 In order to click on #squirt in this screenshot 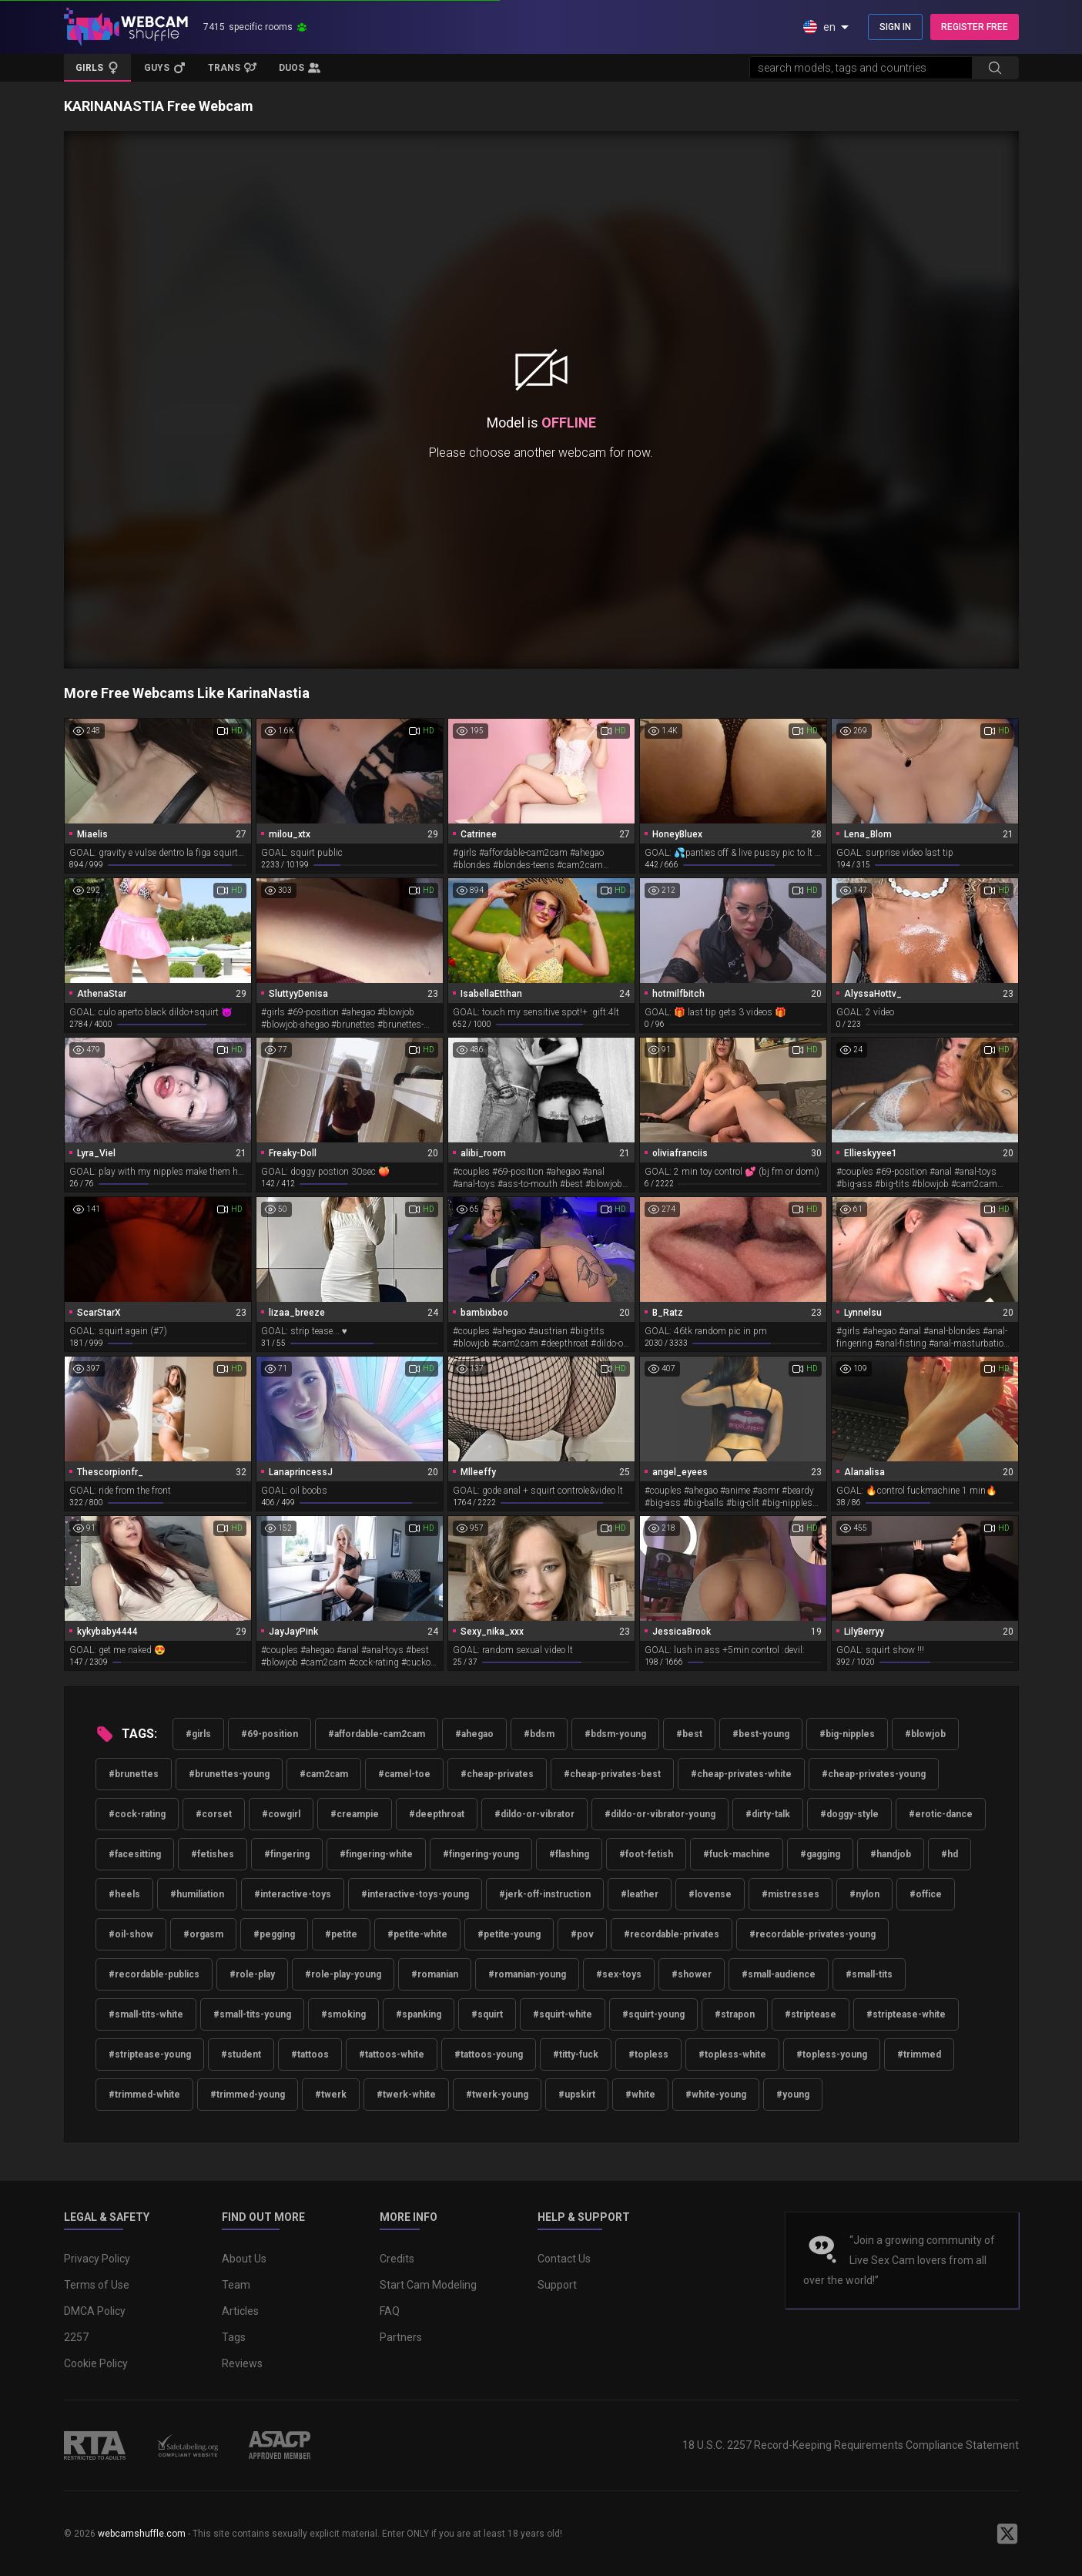, I will do `click(487, 2014)`.